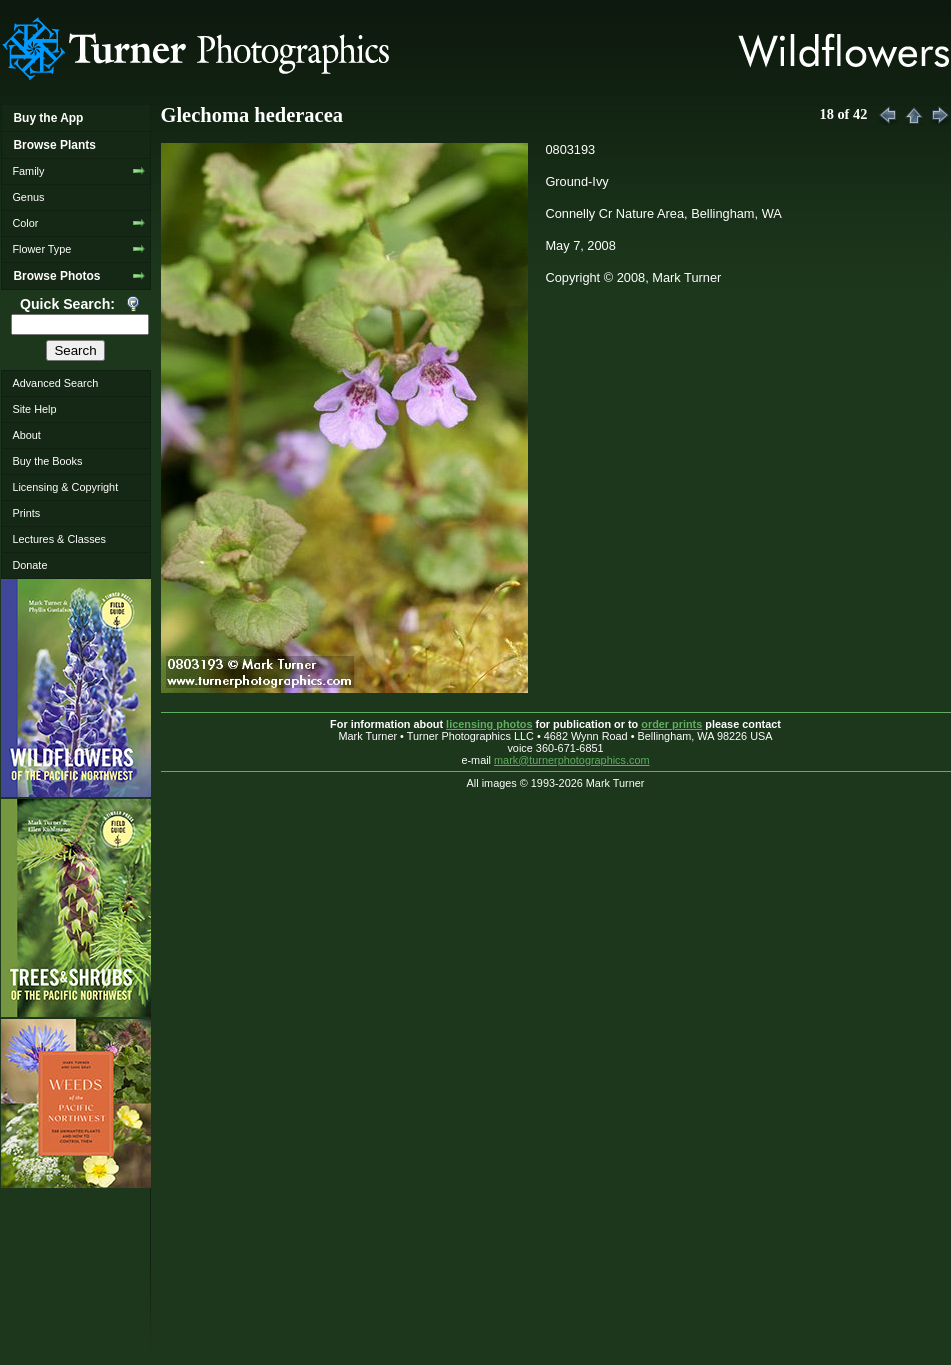 This screenshot has width=951, height=1365. What do you see at coordinates (572, 760) in the screenshot?
I see `mark@turnerphotographics.com` at bounding box center [572, 760].